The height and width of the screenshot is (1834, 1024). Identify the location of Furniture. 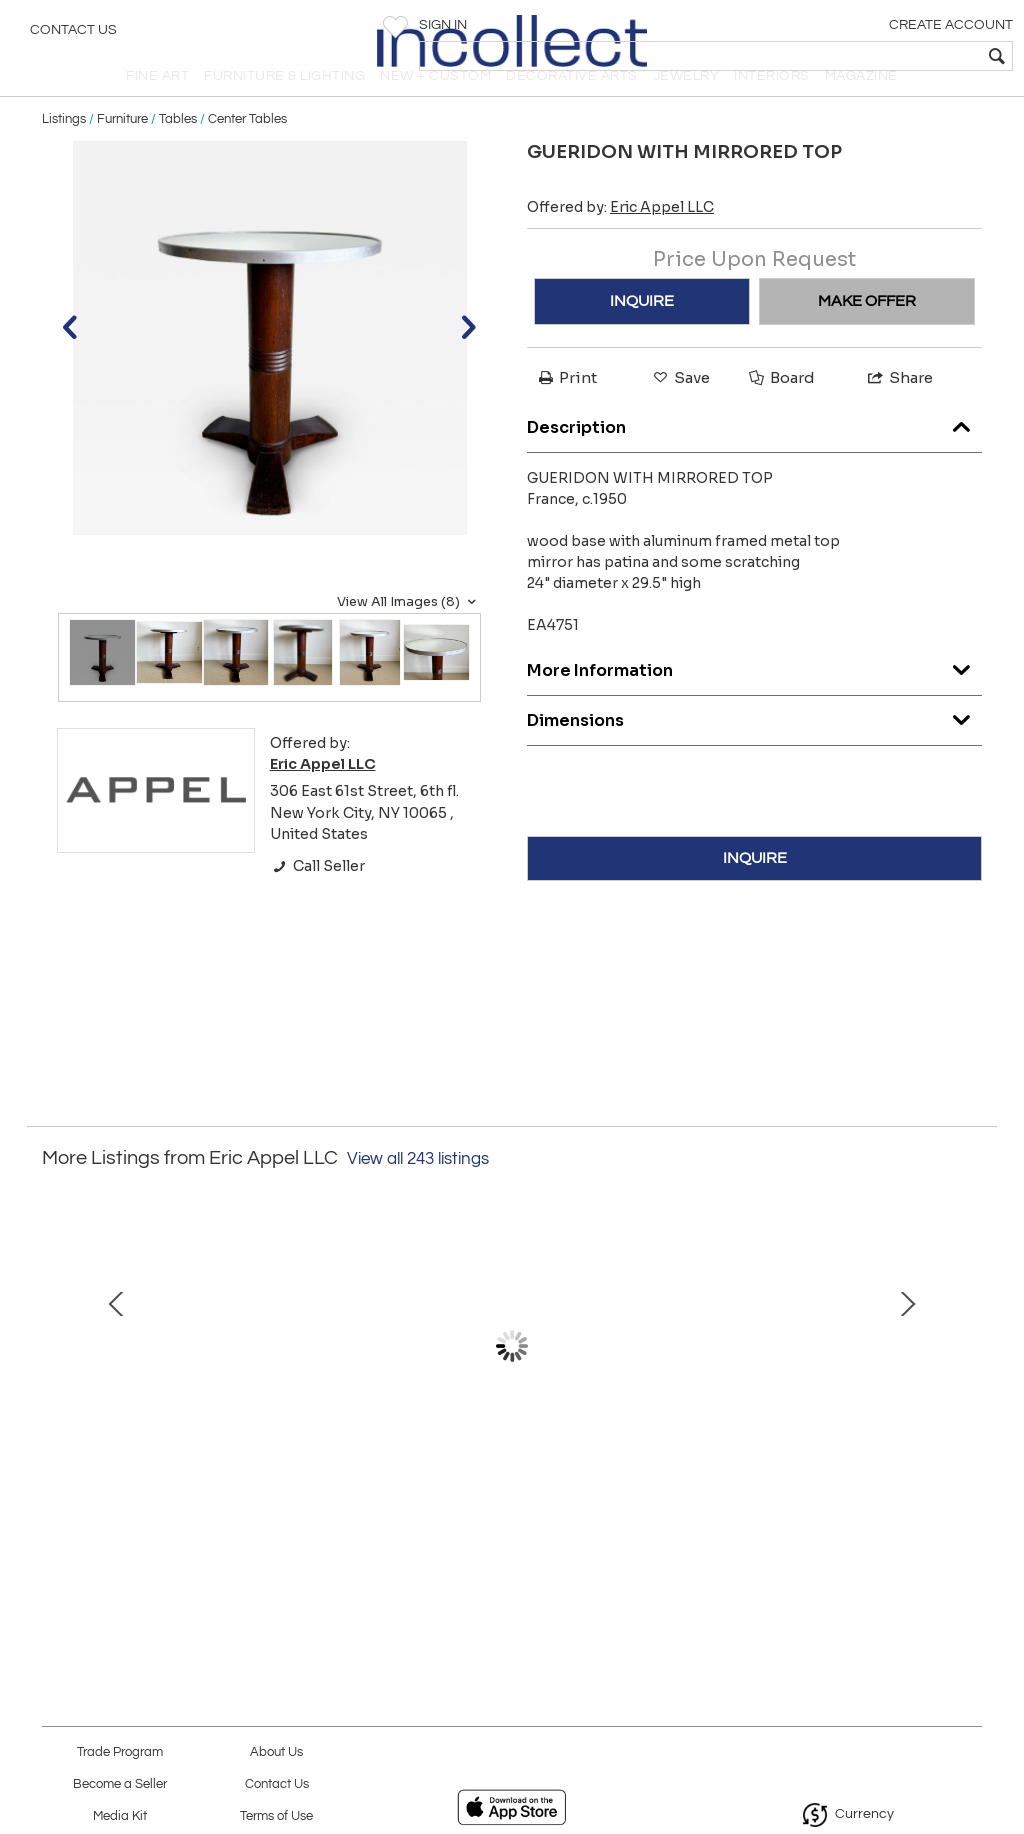
(122, 152).